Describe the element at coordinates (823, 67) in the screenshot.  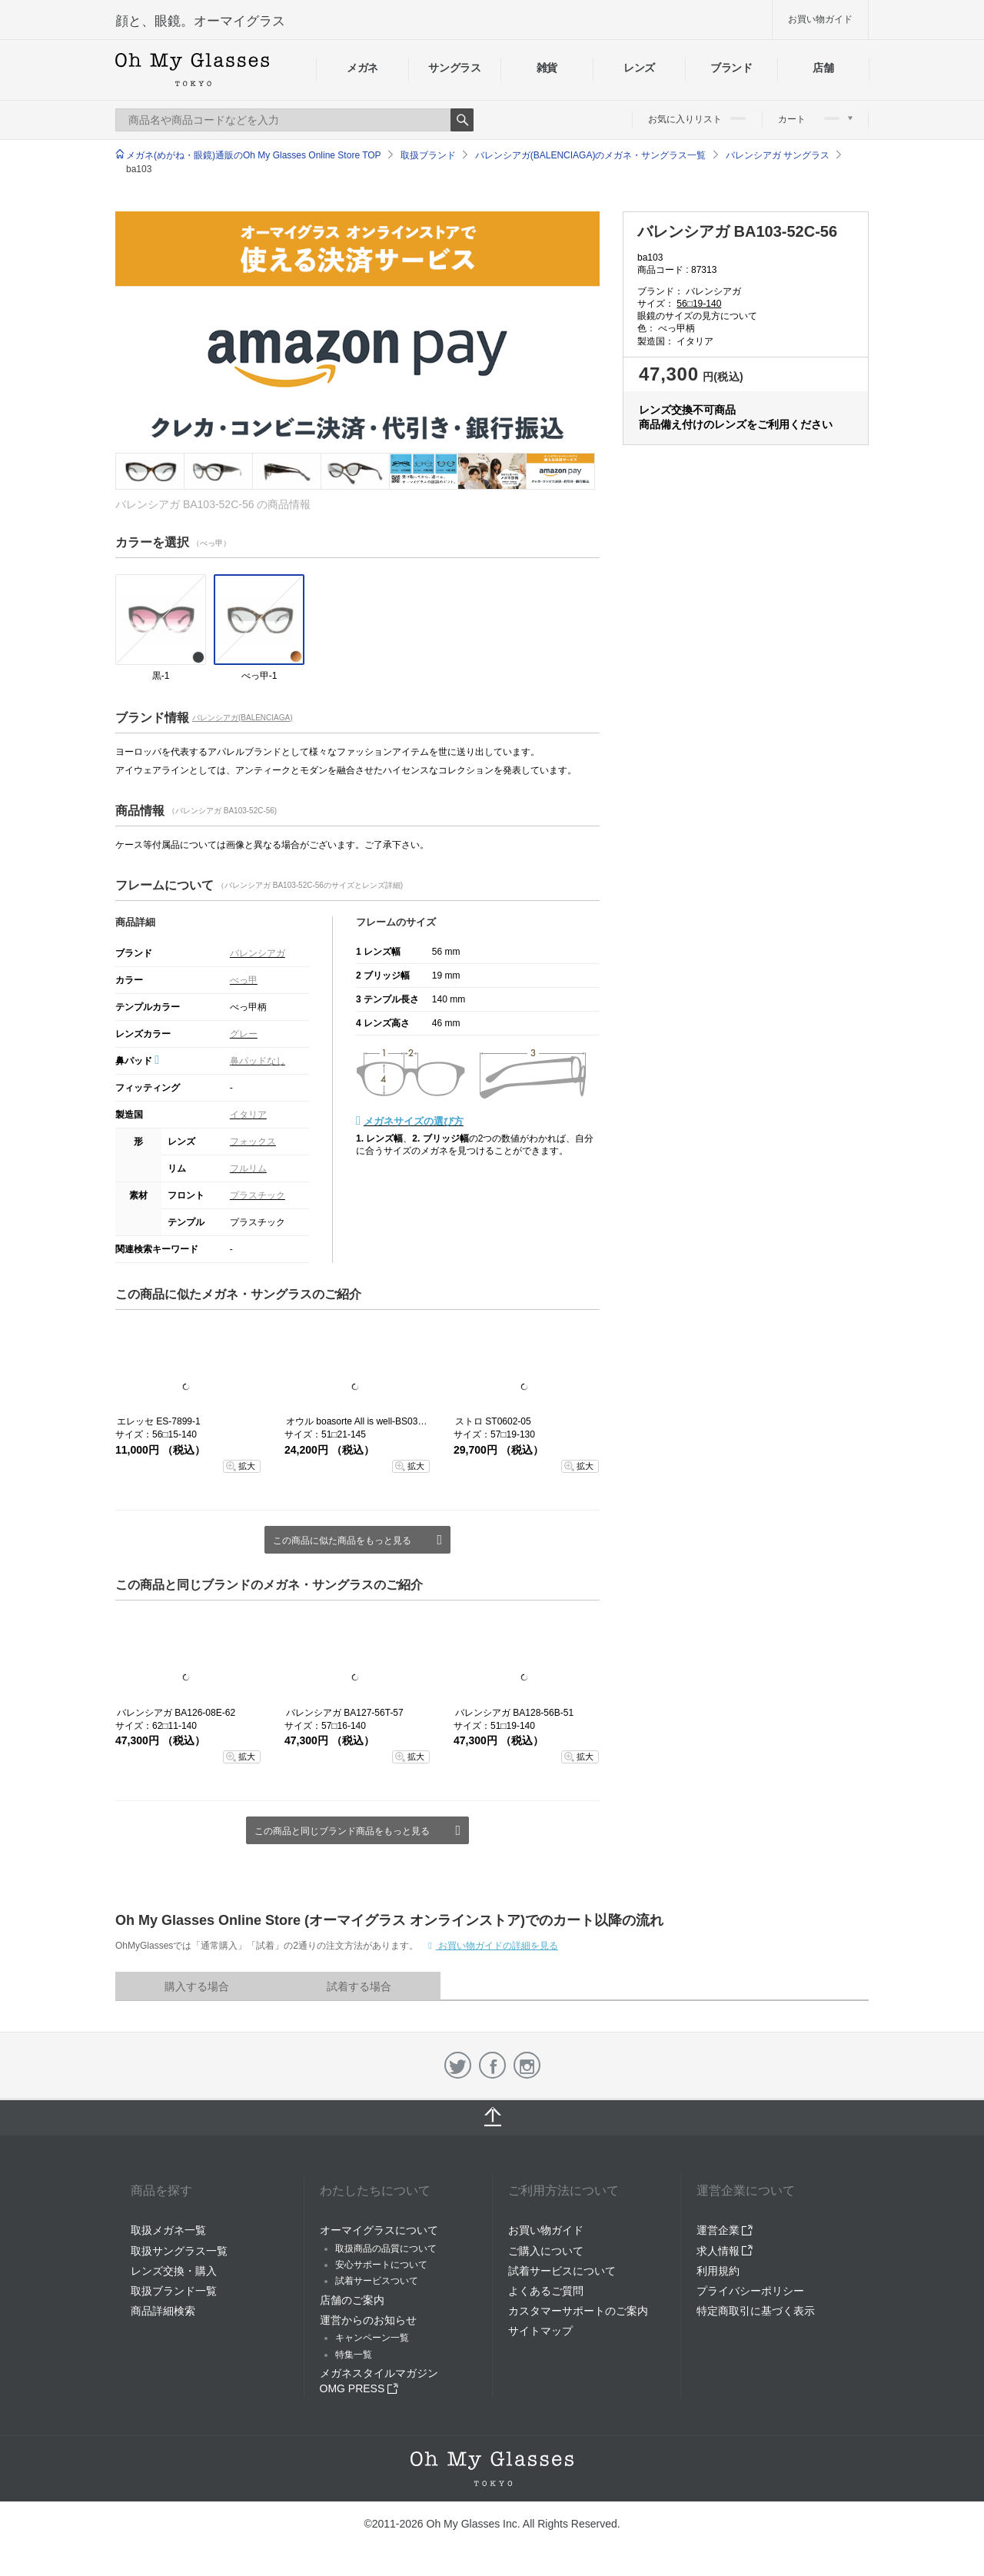
I see `店舗` at that location.